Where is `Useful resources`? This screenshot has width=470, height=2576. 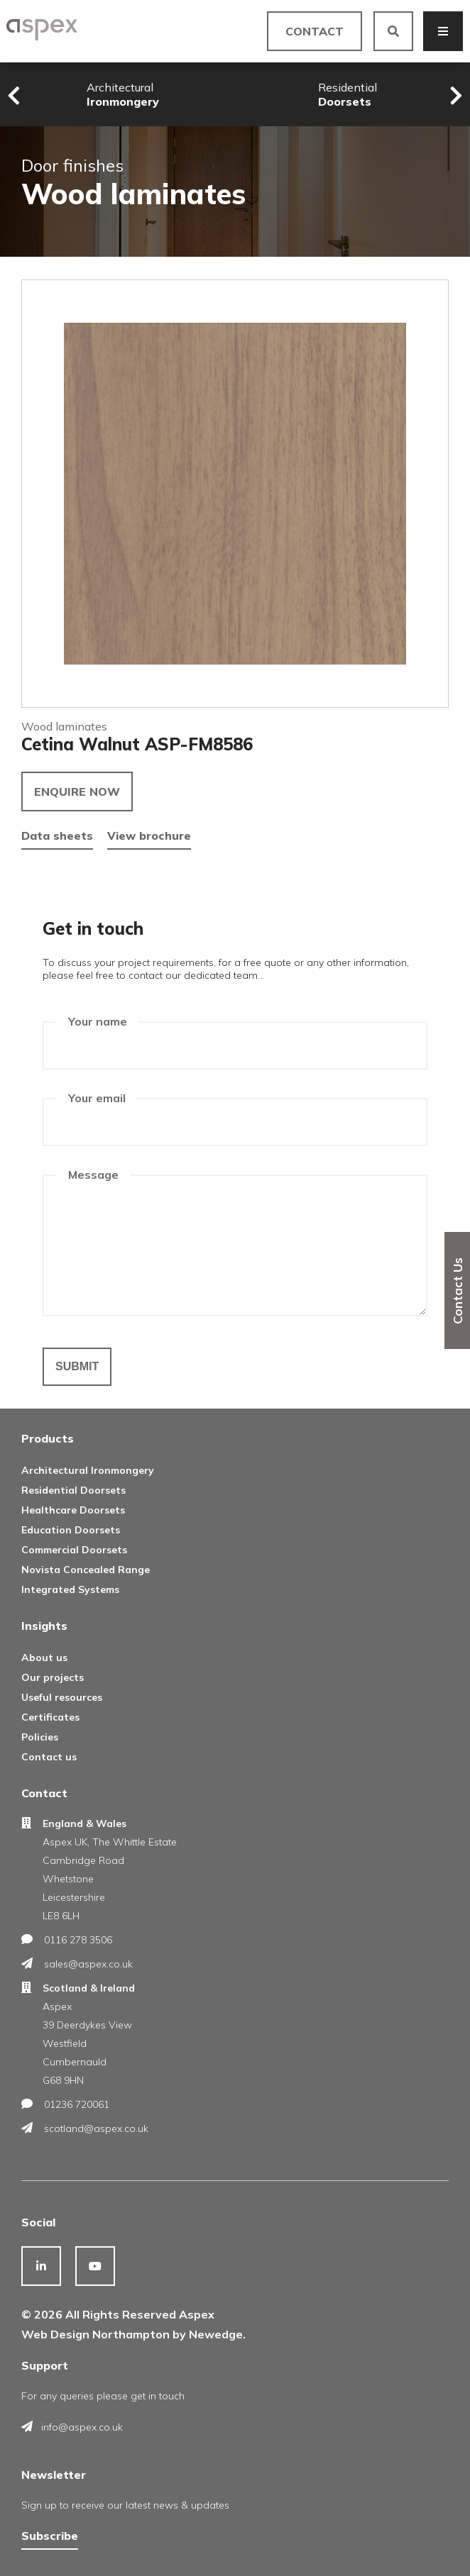
Useful resources is located at coordinates (61, 1697).